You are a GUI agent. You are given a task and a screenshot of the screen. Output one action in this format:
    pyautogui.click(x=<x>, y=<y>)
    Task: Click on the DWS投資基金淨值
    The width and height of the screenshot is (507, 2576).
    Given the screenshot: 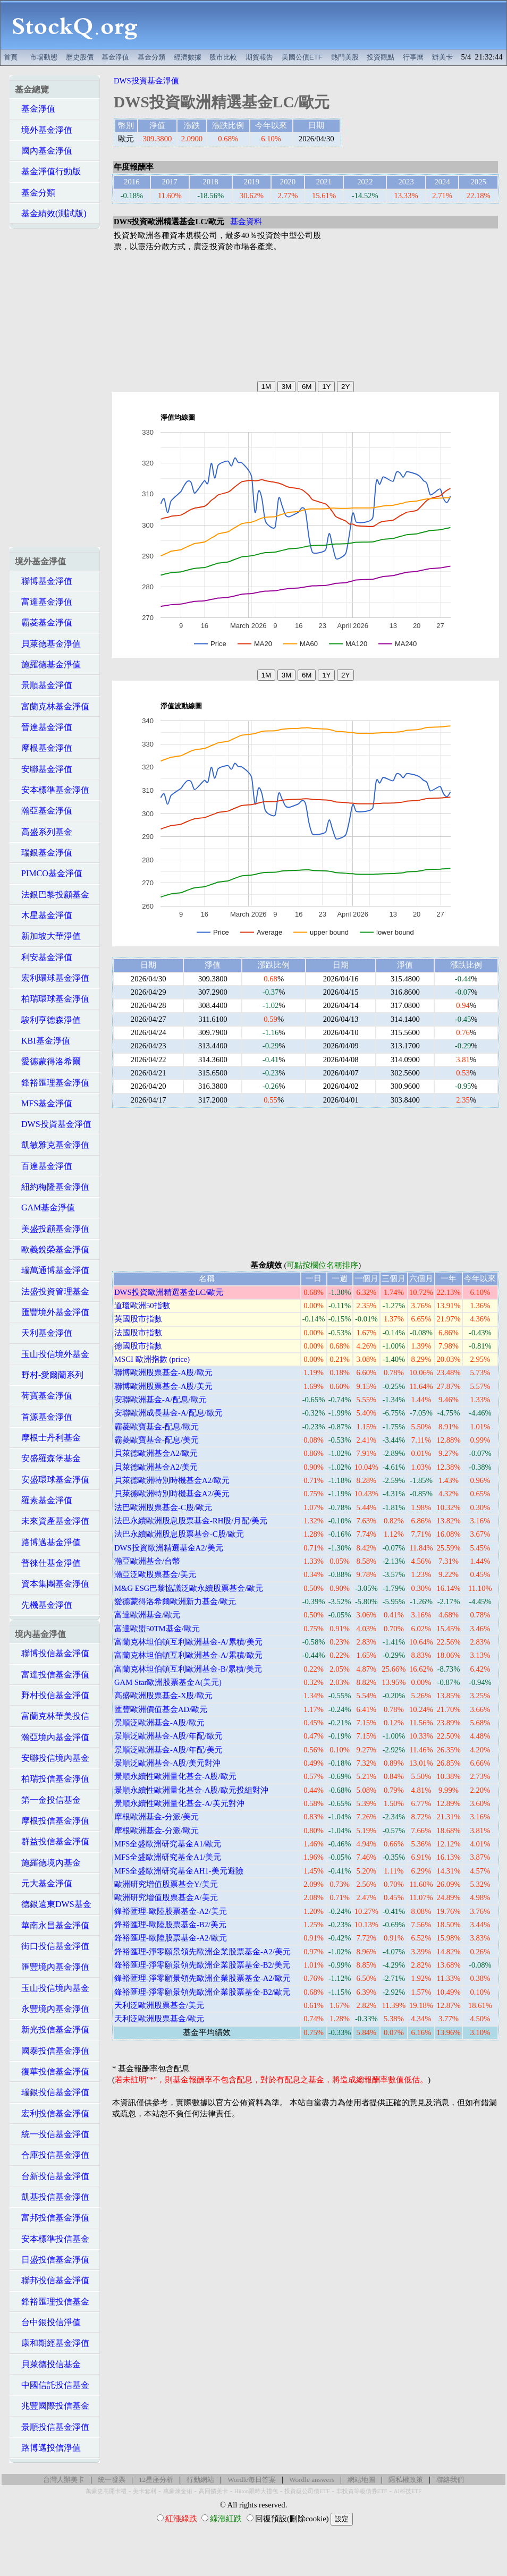 What is the action you would take?
    pyautogui.click(x=53, y=1124)
    